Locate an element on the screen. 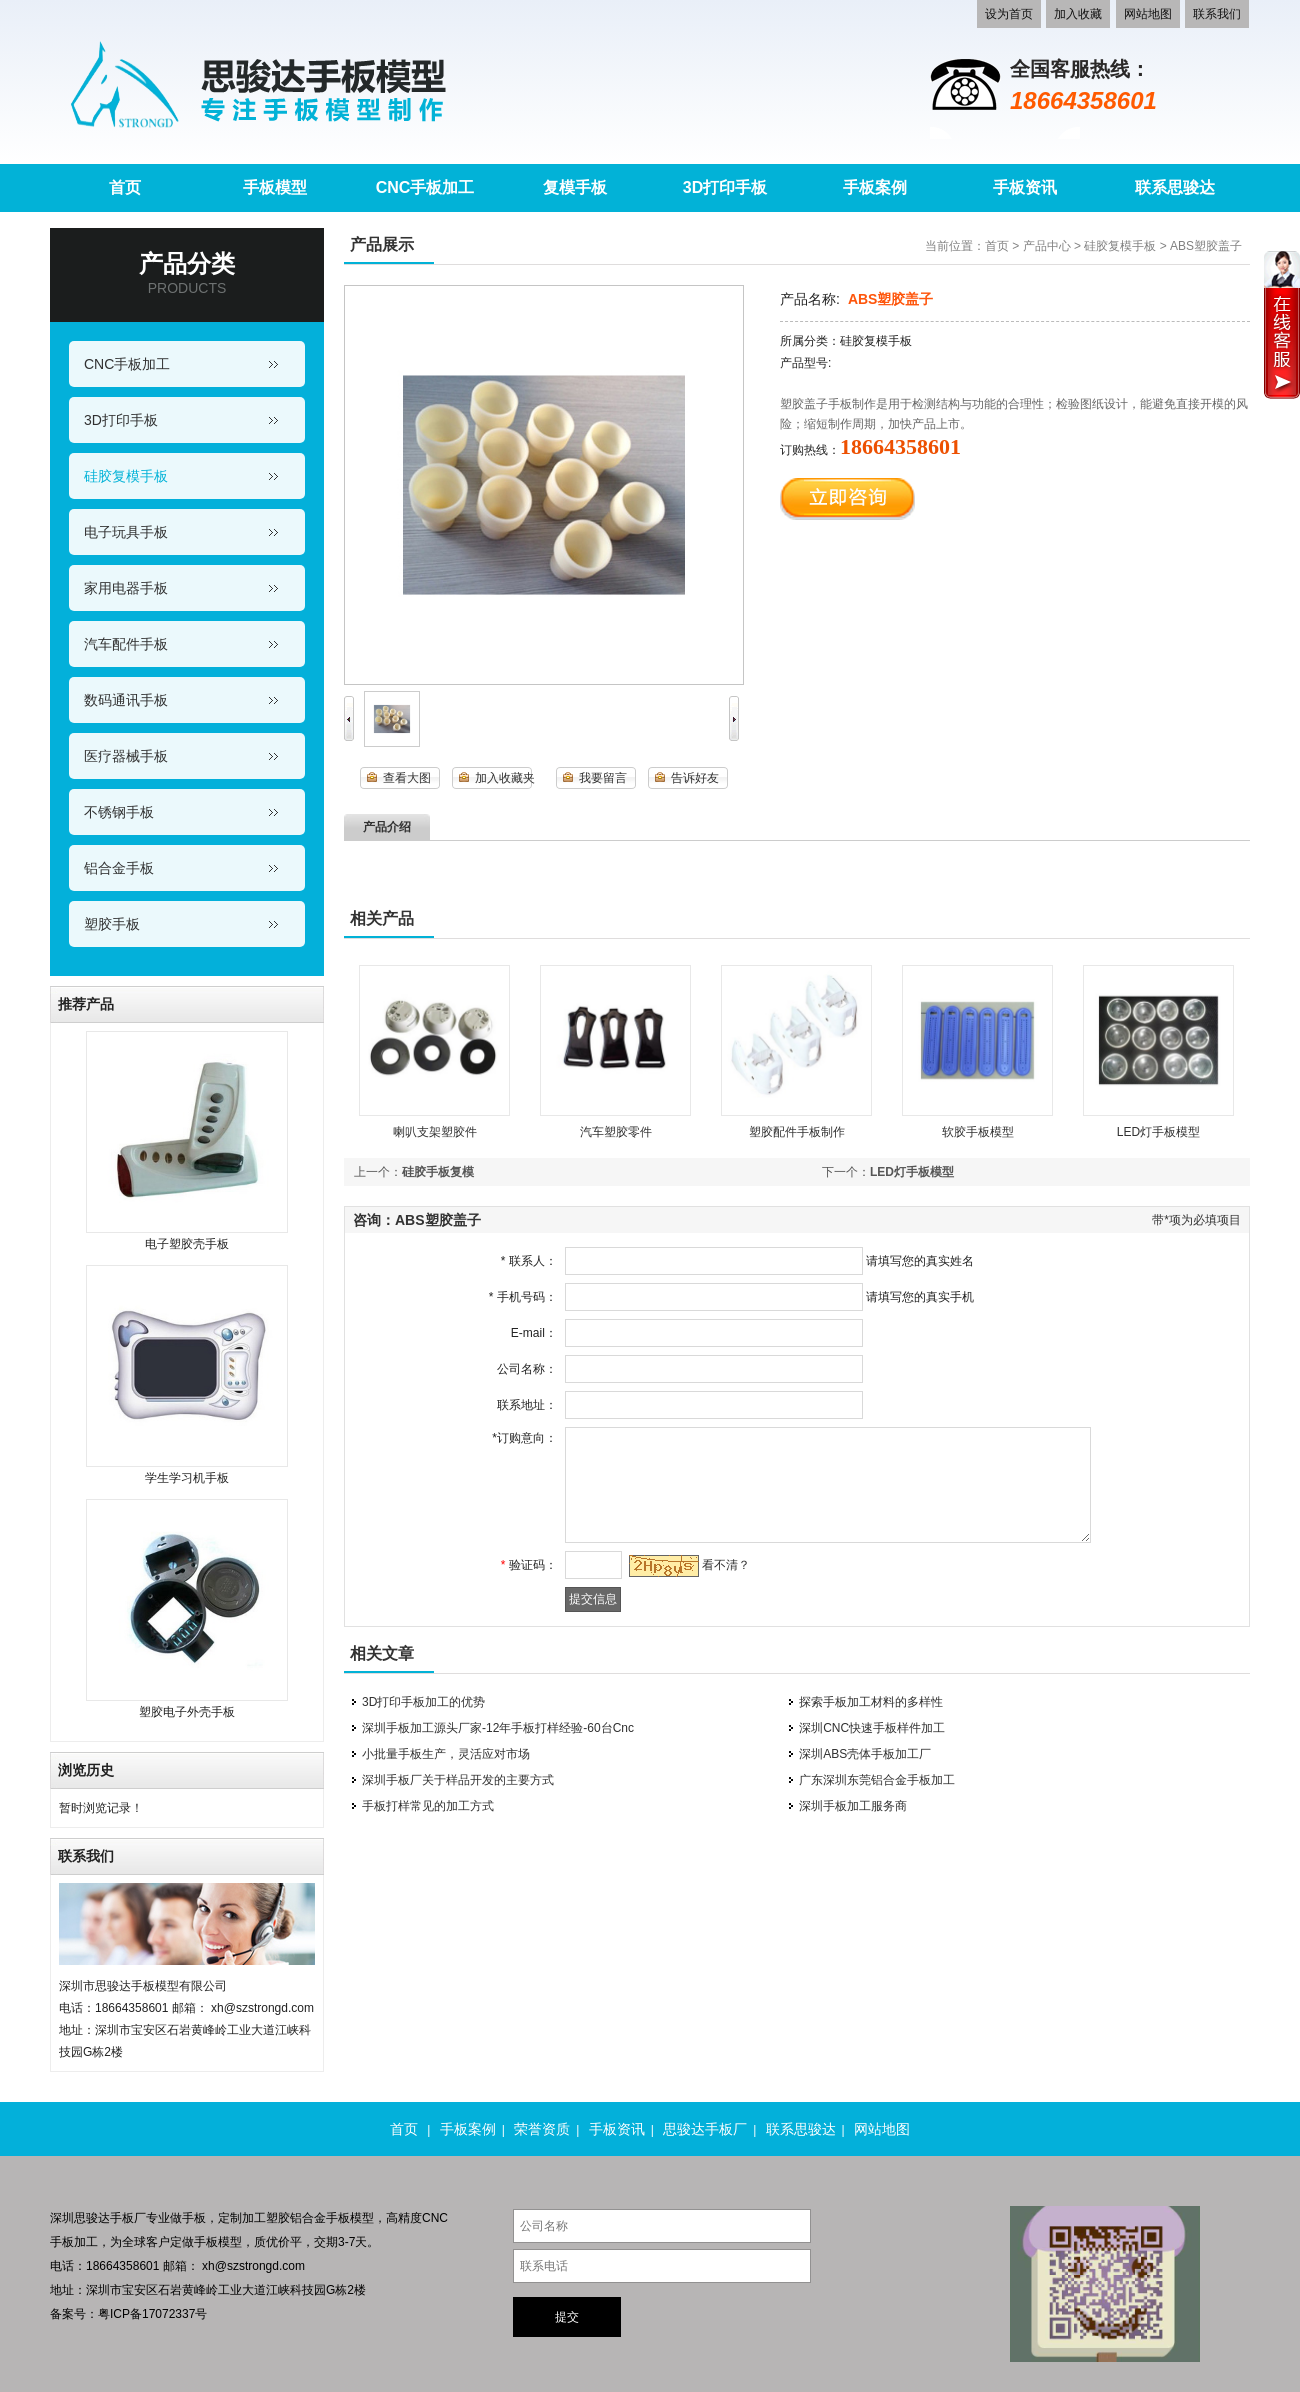 This screenshot has width=1300, height=2392. 数码通讯手板 is located at coordinates (126, 700).